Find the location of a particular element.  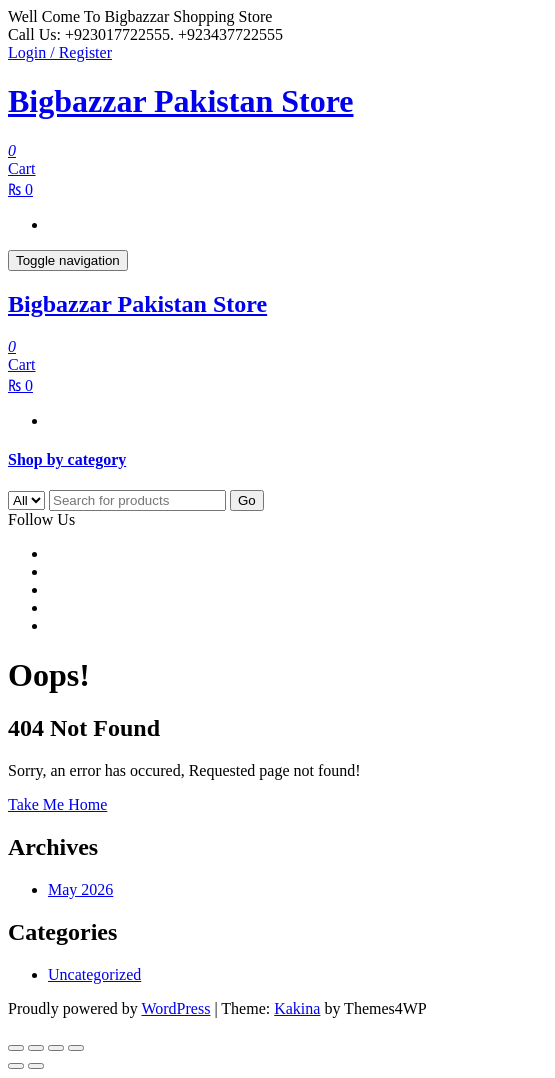

Kakina is located at coordinates (297, 1008).